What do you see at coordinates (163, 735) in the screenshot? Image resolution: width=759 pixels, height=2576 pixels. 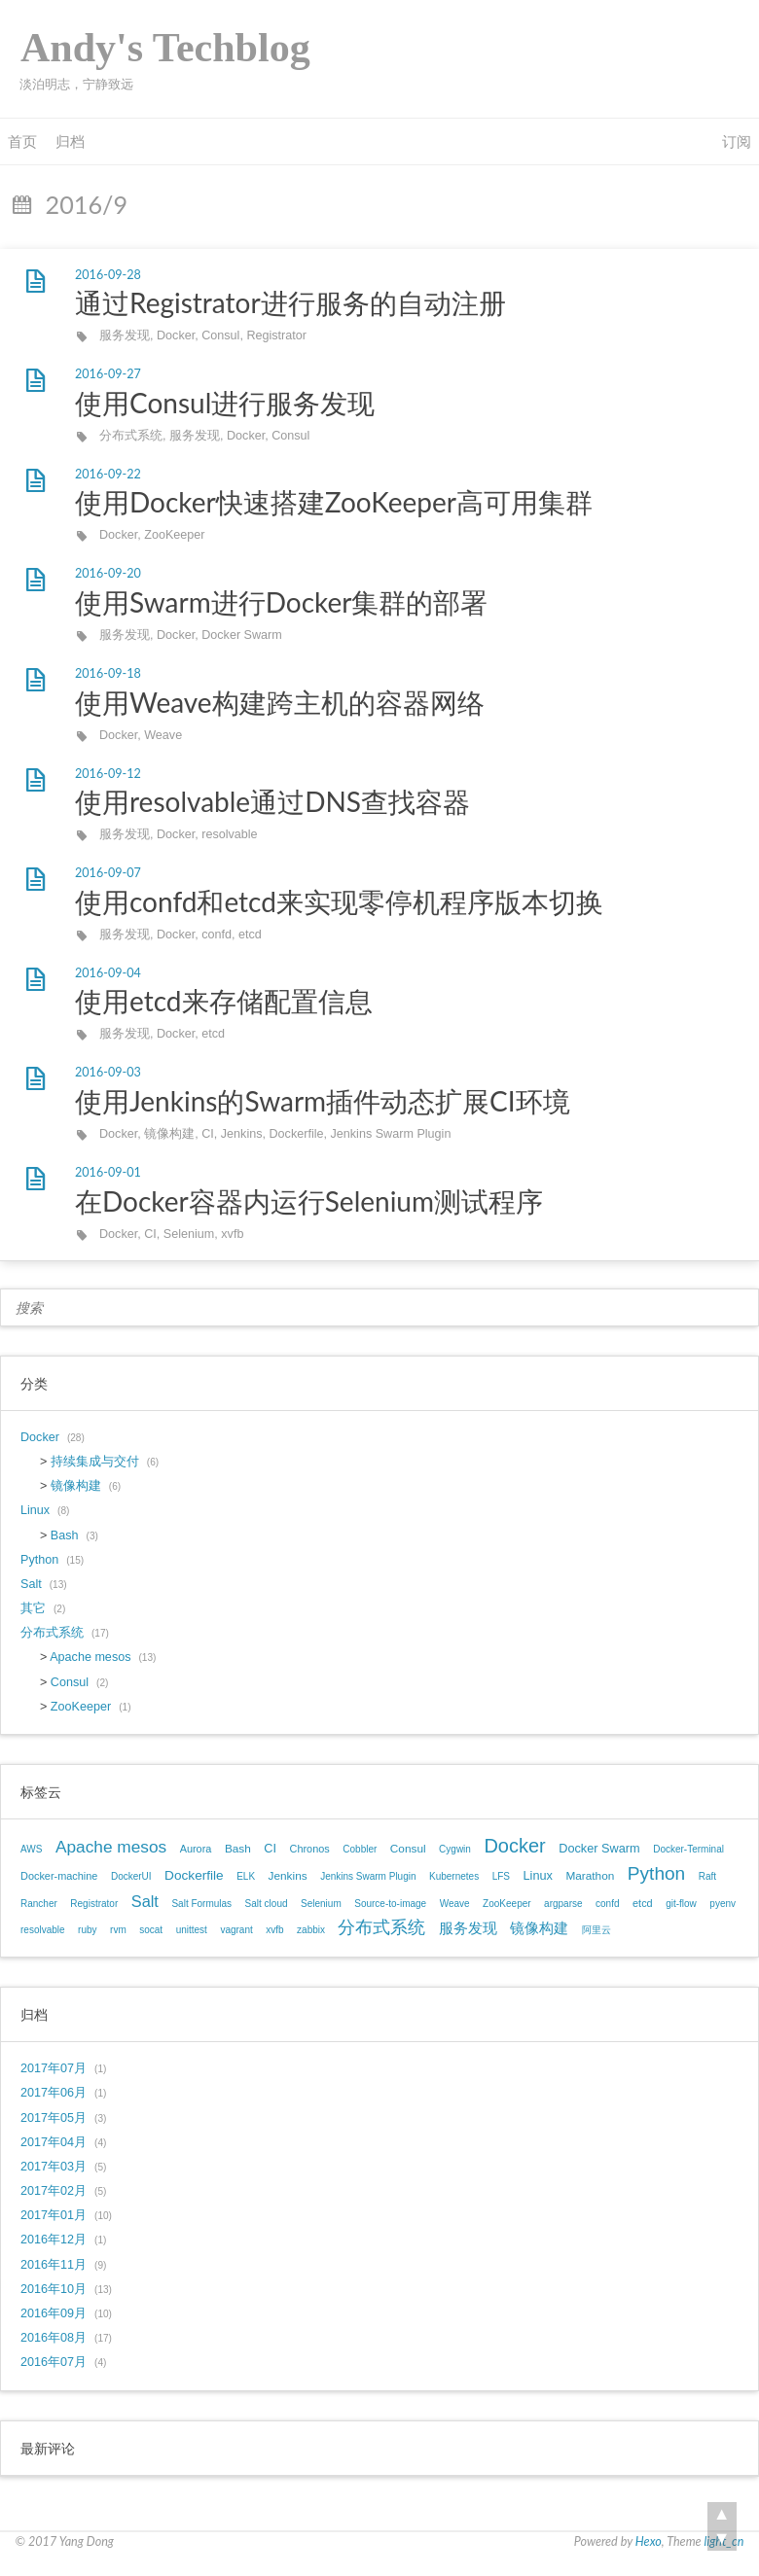 I see `Weave` at bounding box center [163, 735].